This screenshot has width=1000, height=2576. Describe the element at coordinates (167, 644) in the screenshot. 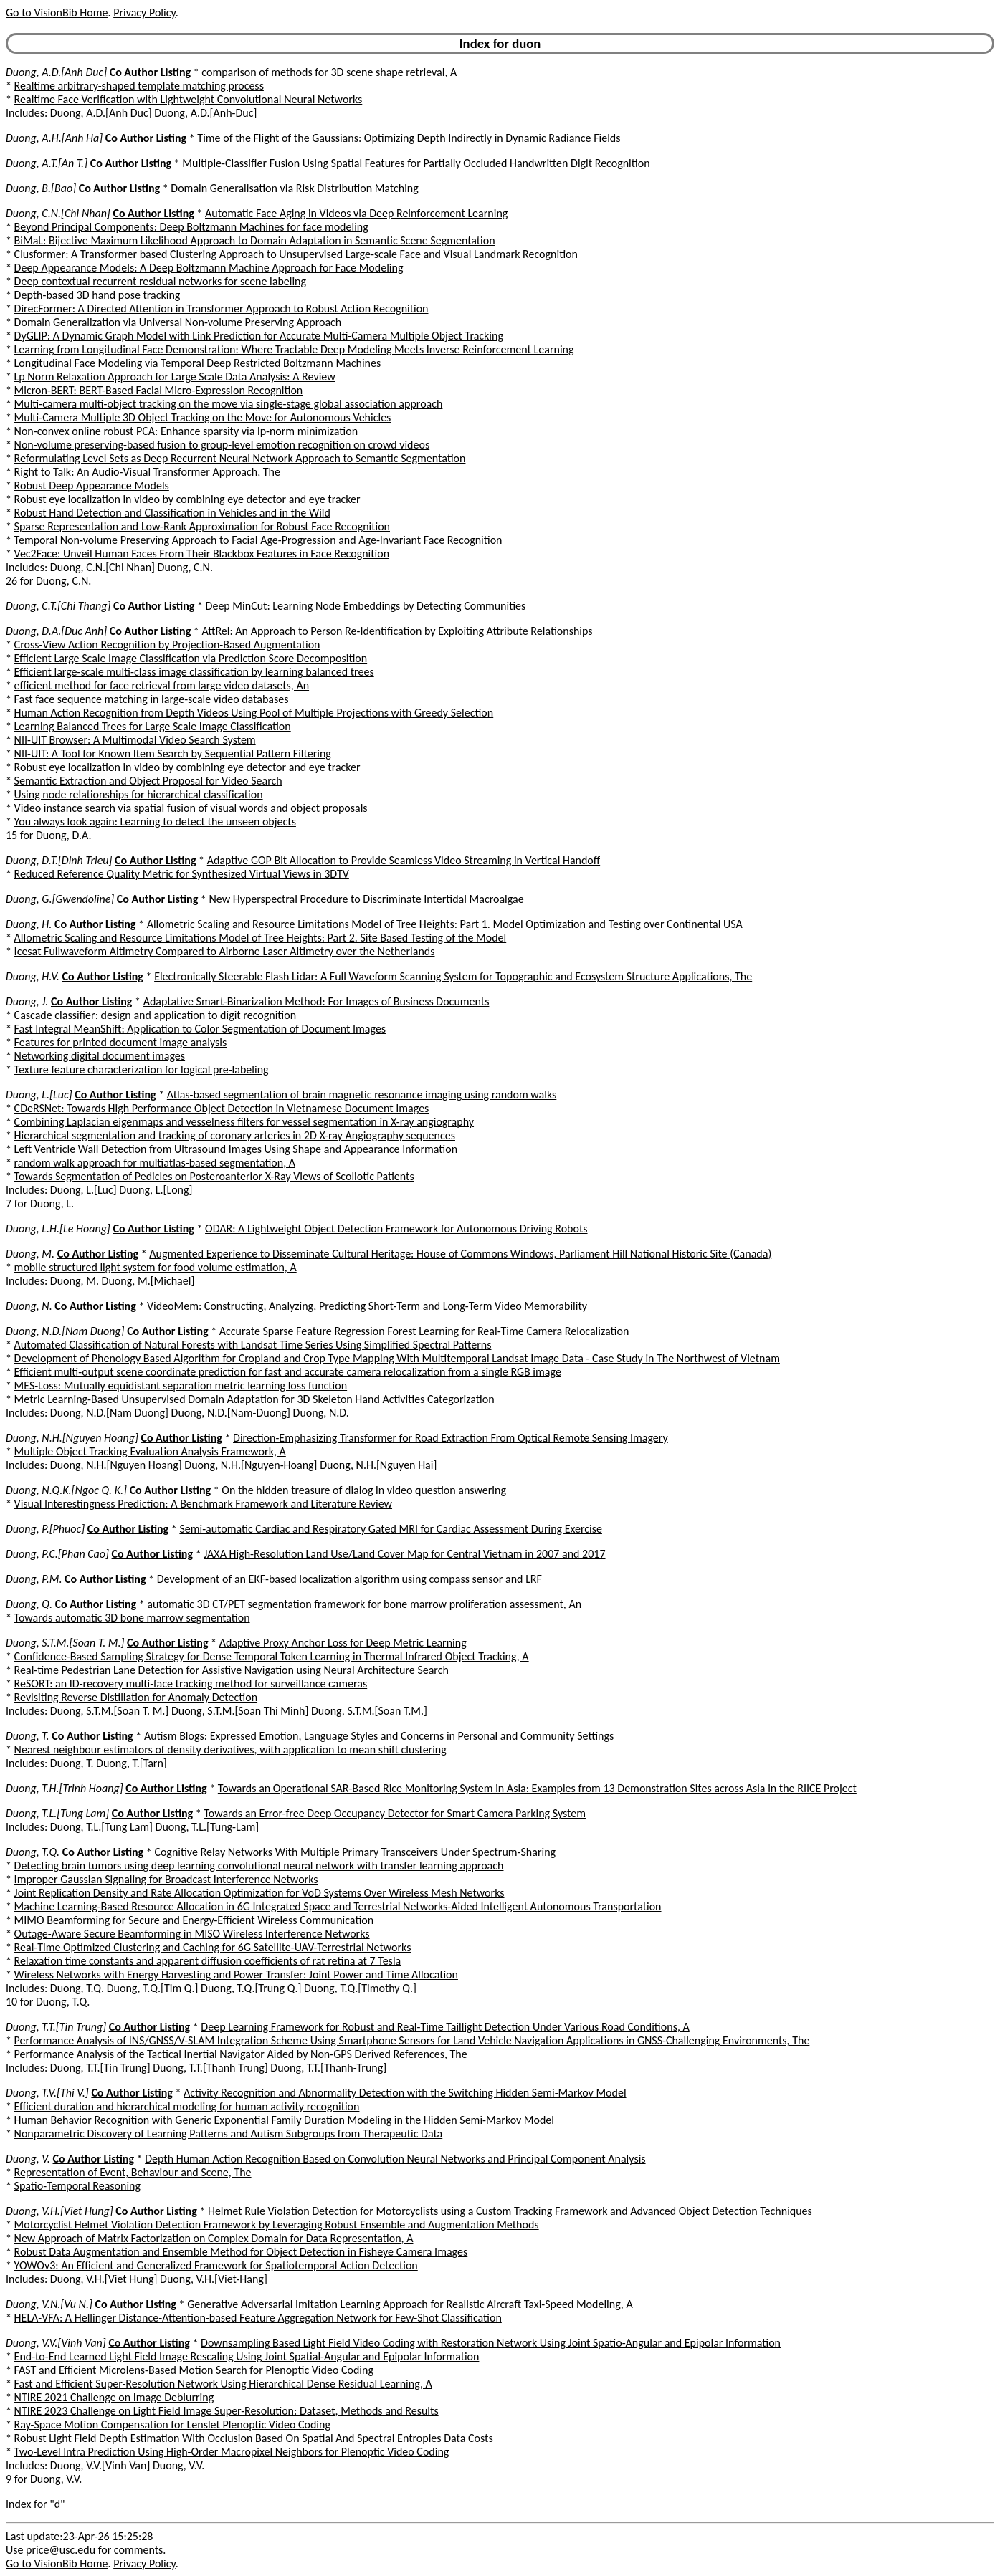

I see `Cross-View Action Recognition by Projection-Based Augmentation` at that location.